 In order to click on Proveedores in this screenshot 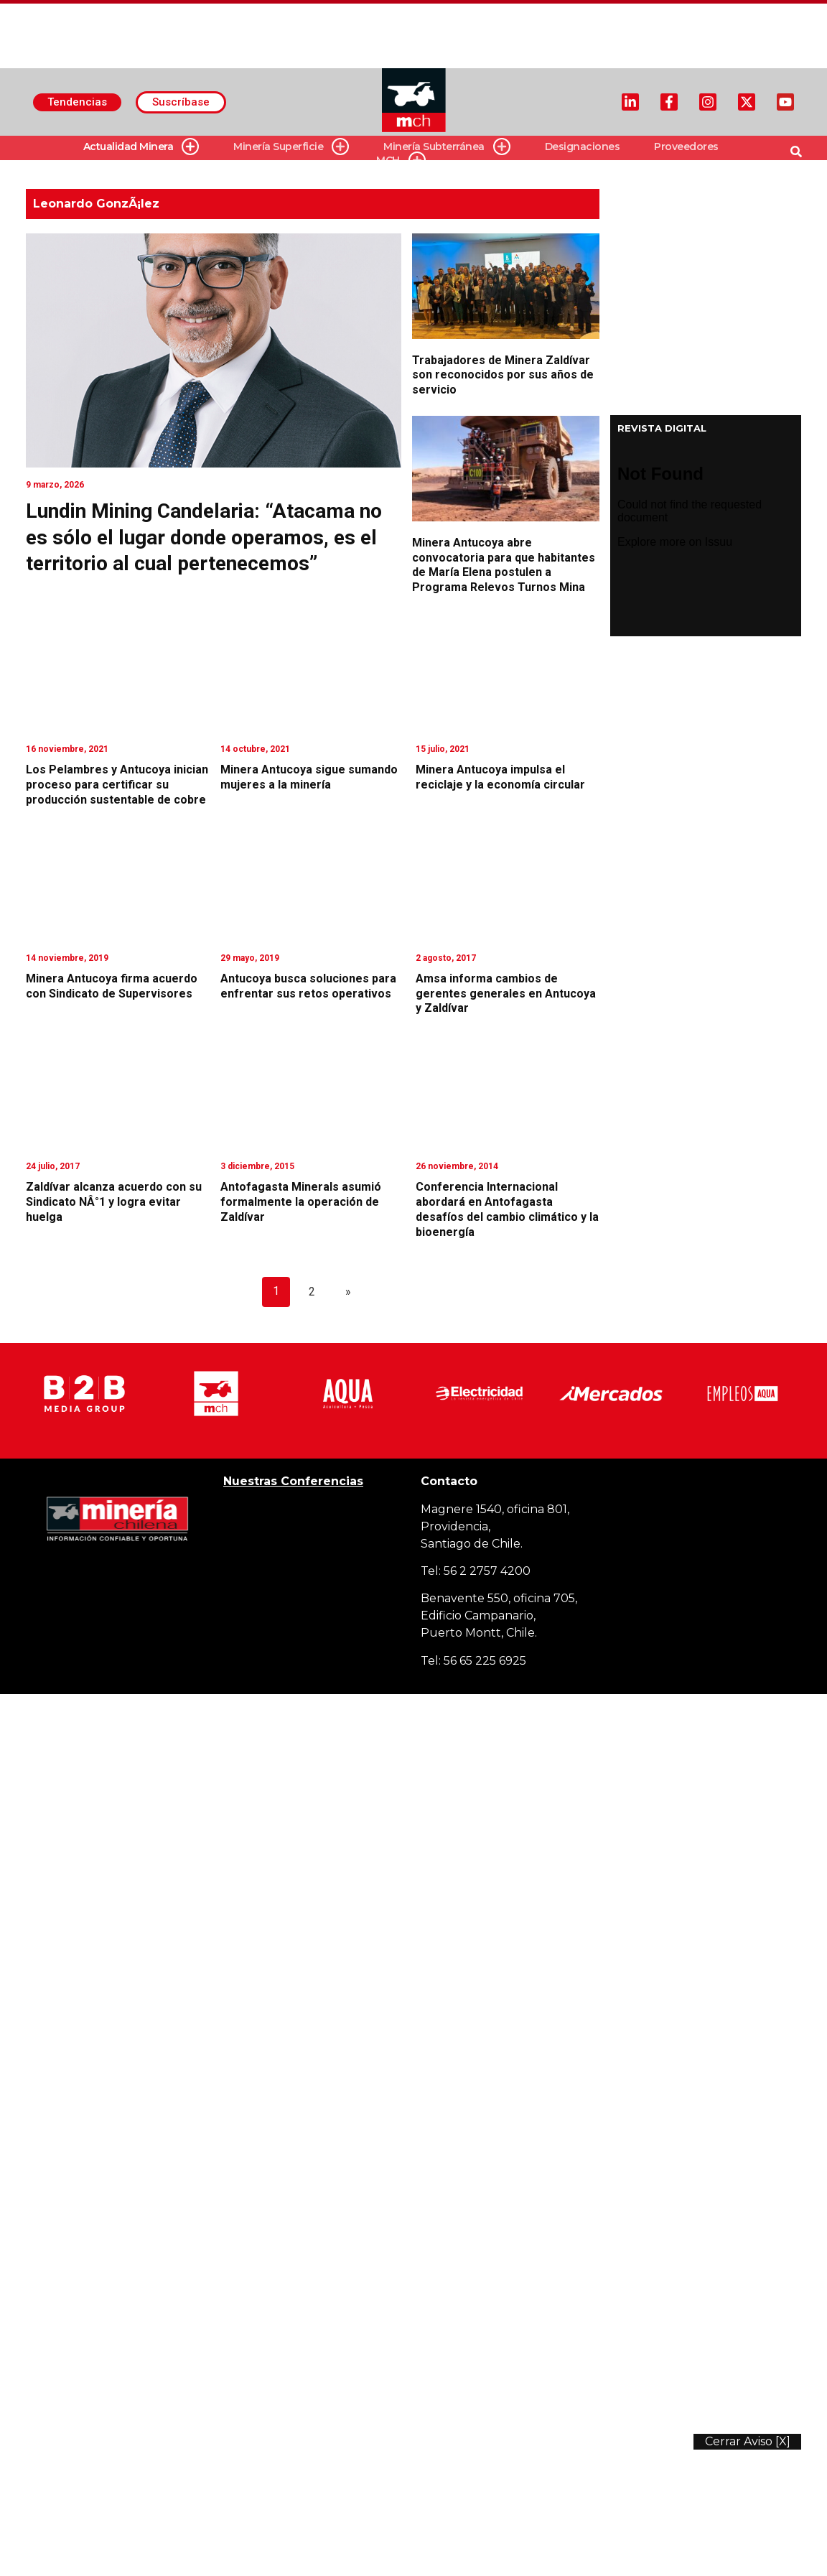, I will do `click(686, 146)`.